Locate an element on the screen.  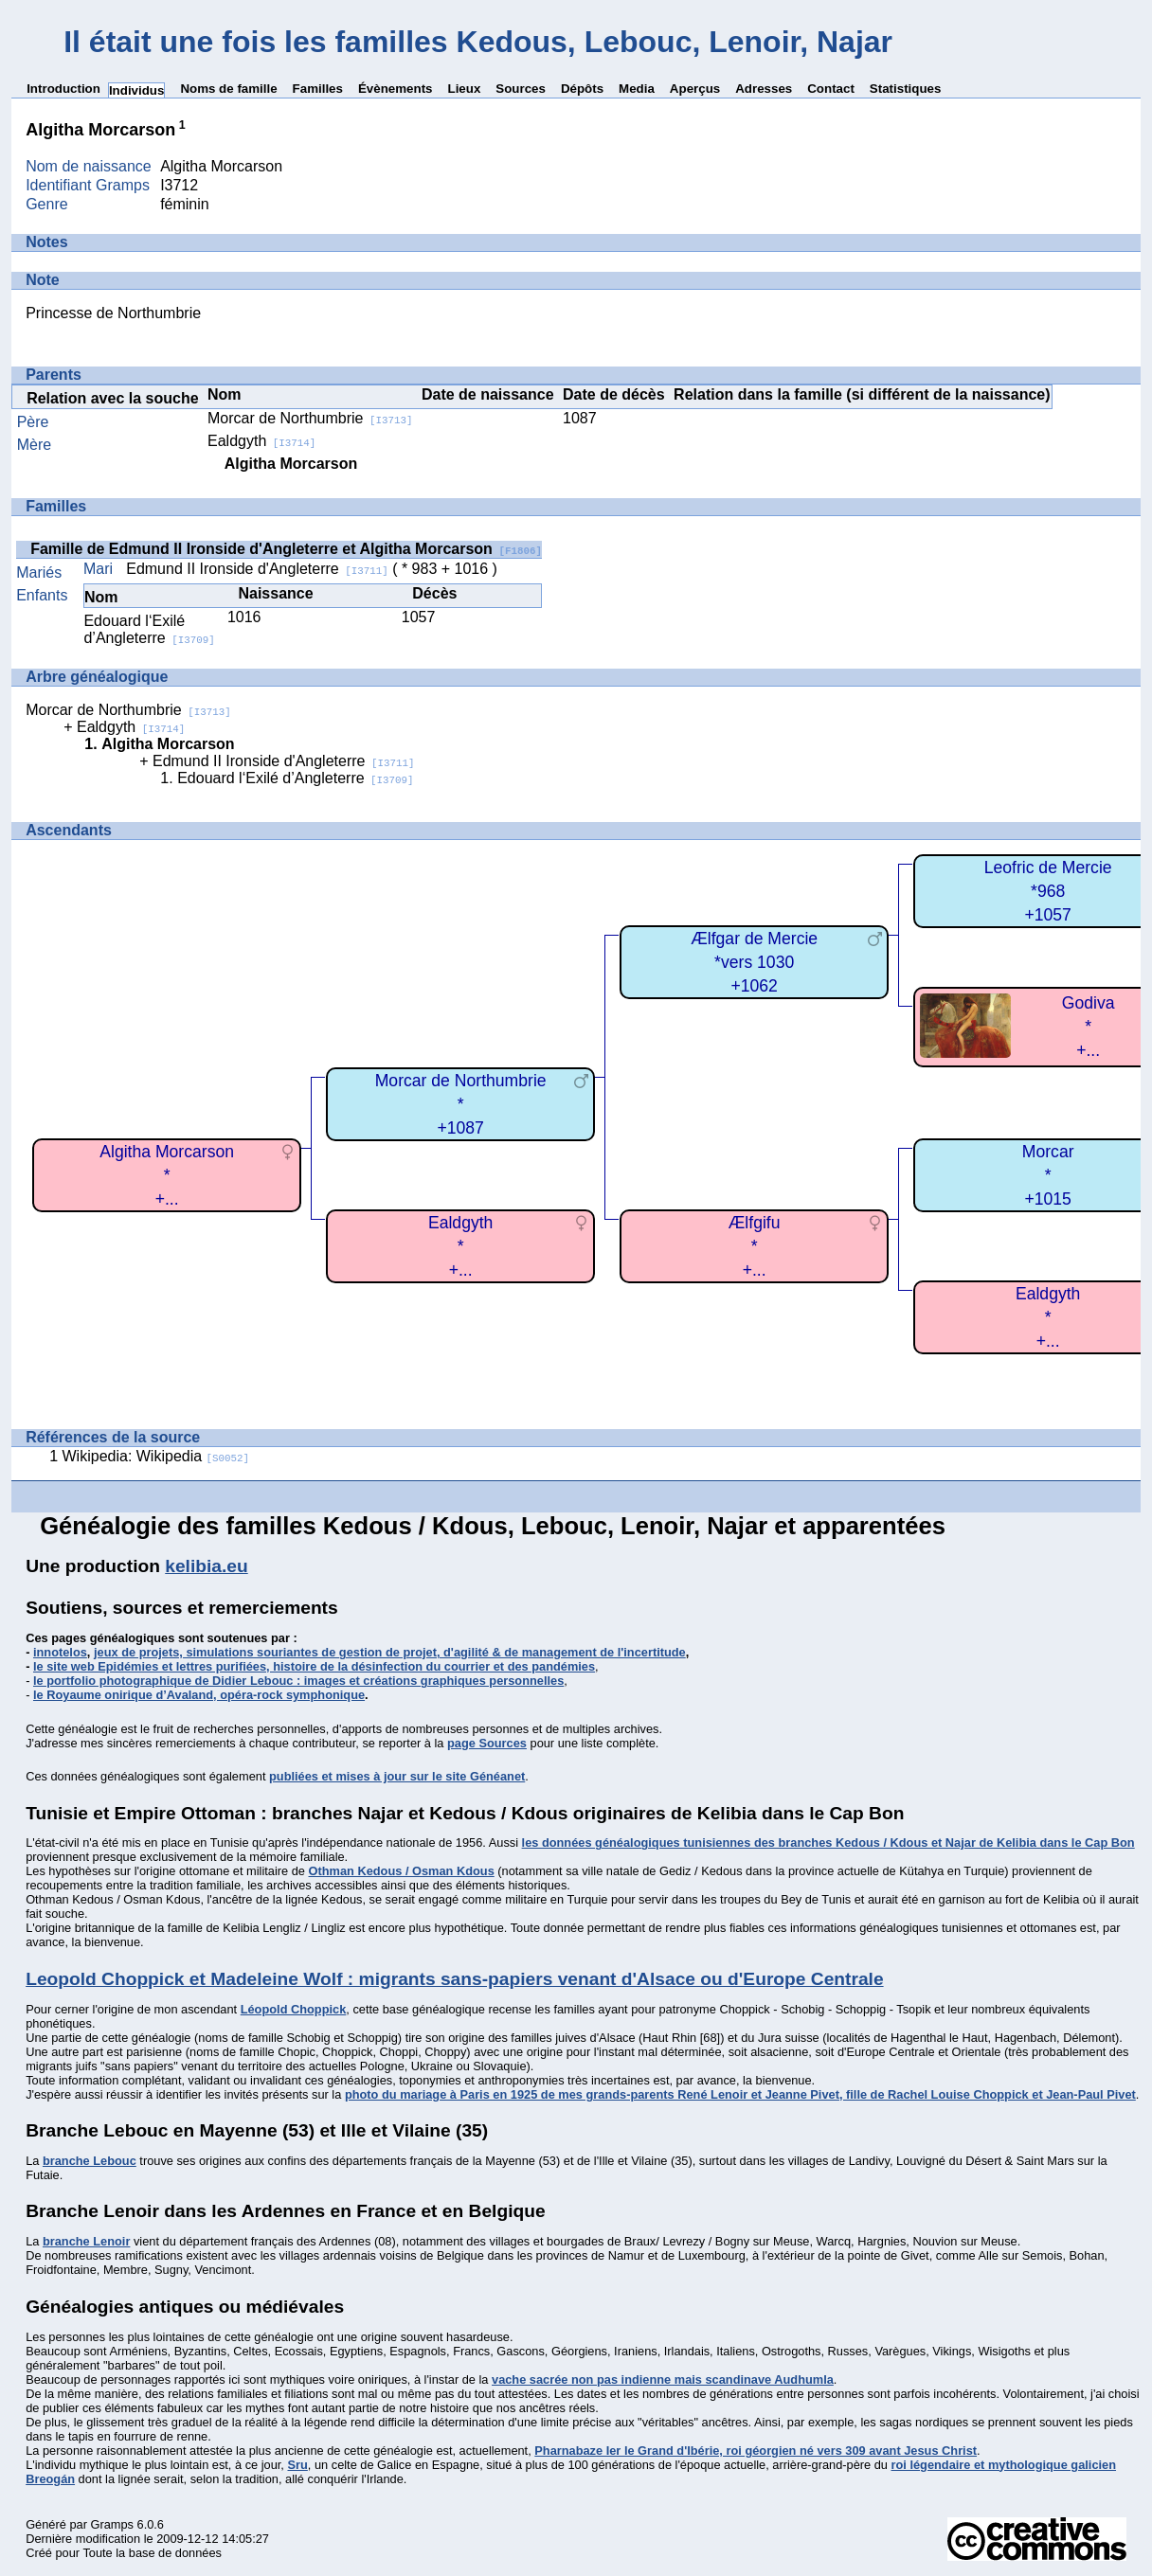
le portfolio photographique de Didier Lebouc : images et créations graphiques personnelles is located at coordinates (298, 1680).